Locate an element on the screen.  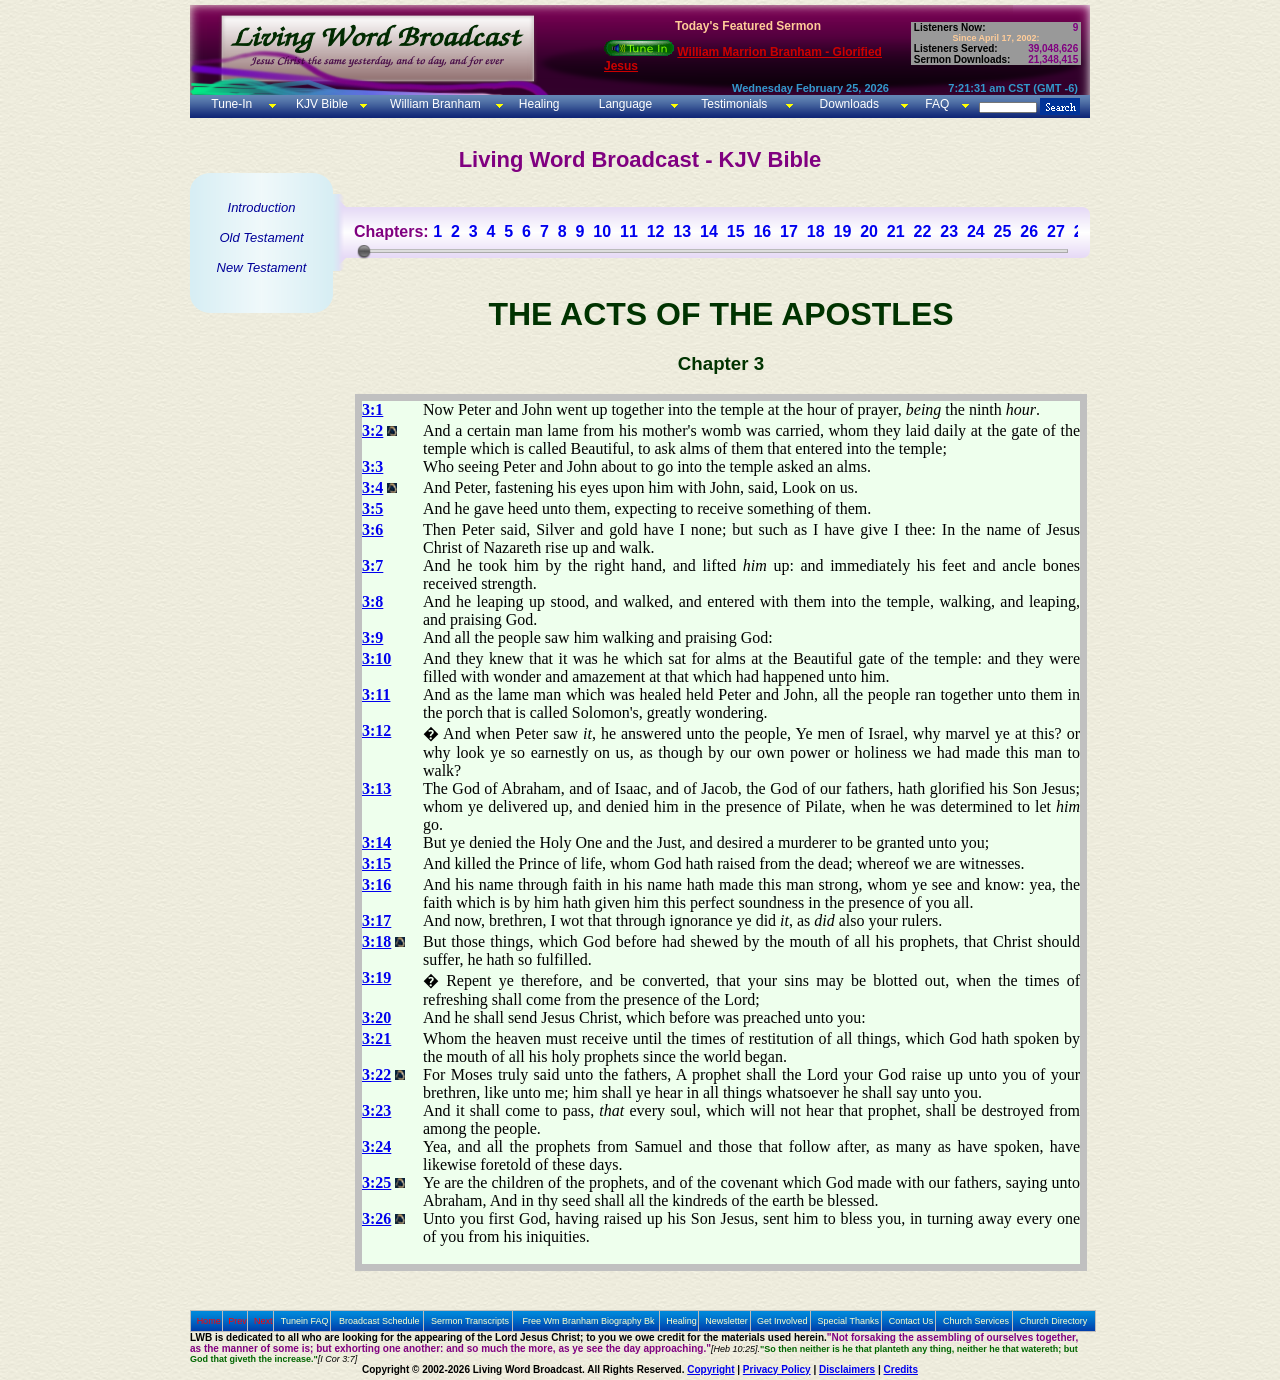
18 is located at coordinates (816, 231).